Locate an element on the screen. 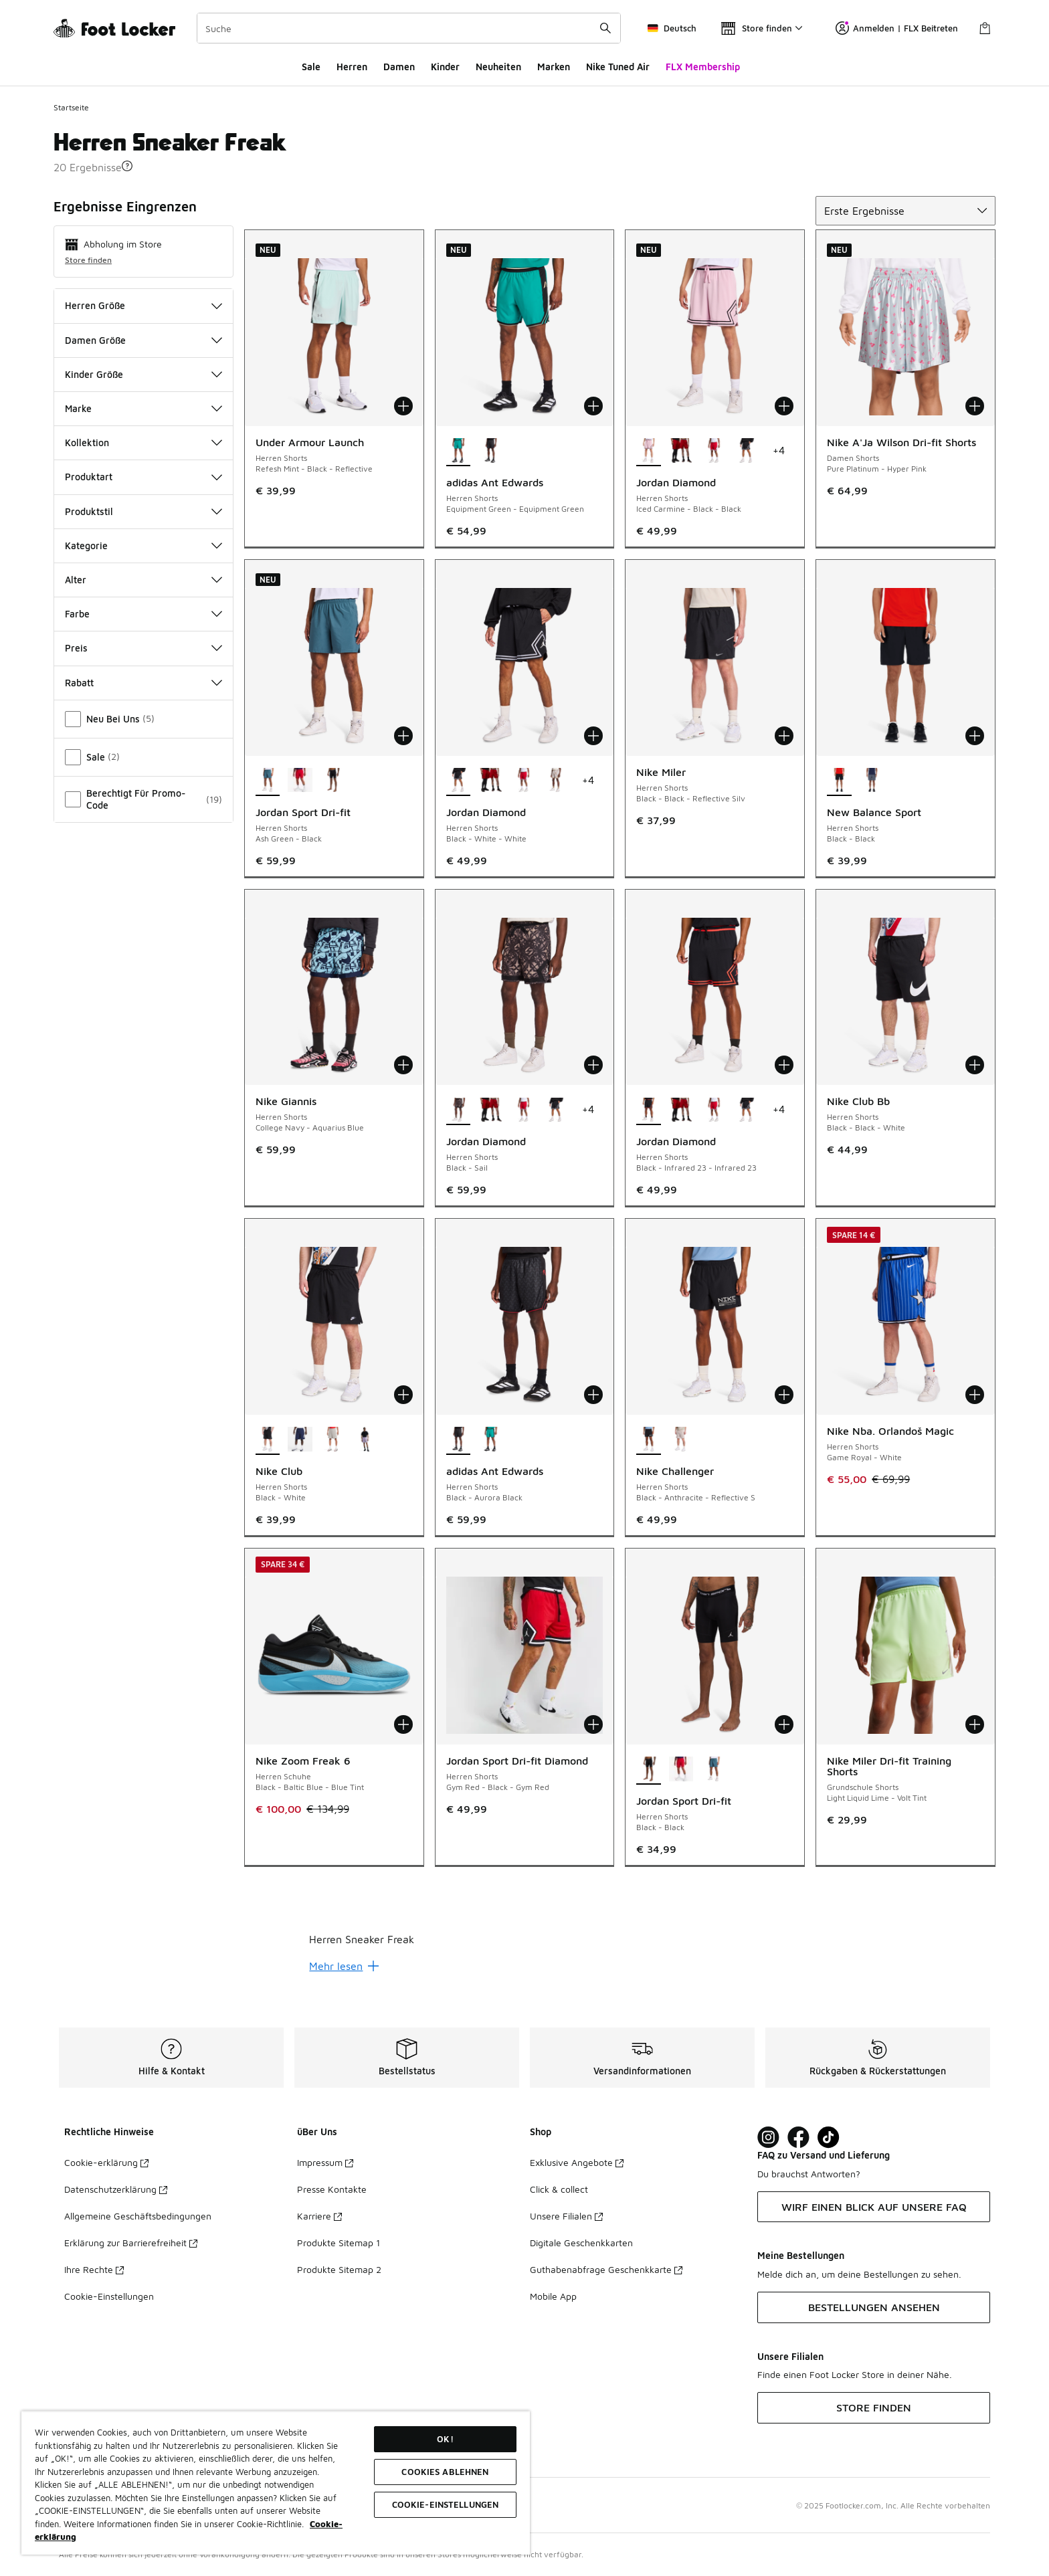 The height and width of the screenshot is (2576, 1049). Mehr lesen [Mehr lesen: undefined] is located at coordinates (344, 1966).